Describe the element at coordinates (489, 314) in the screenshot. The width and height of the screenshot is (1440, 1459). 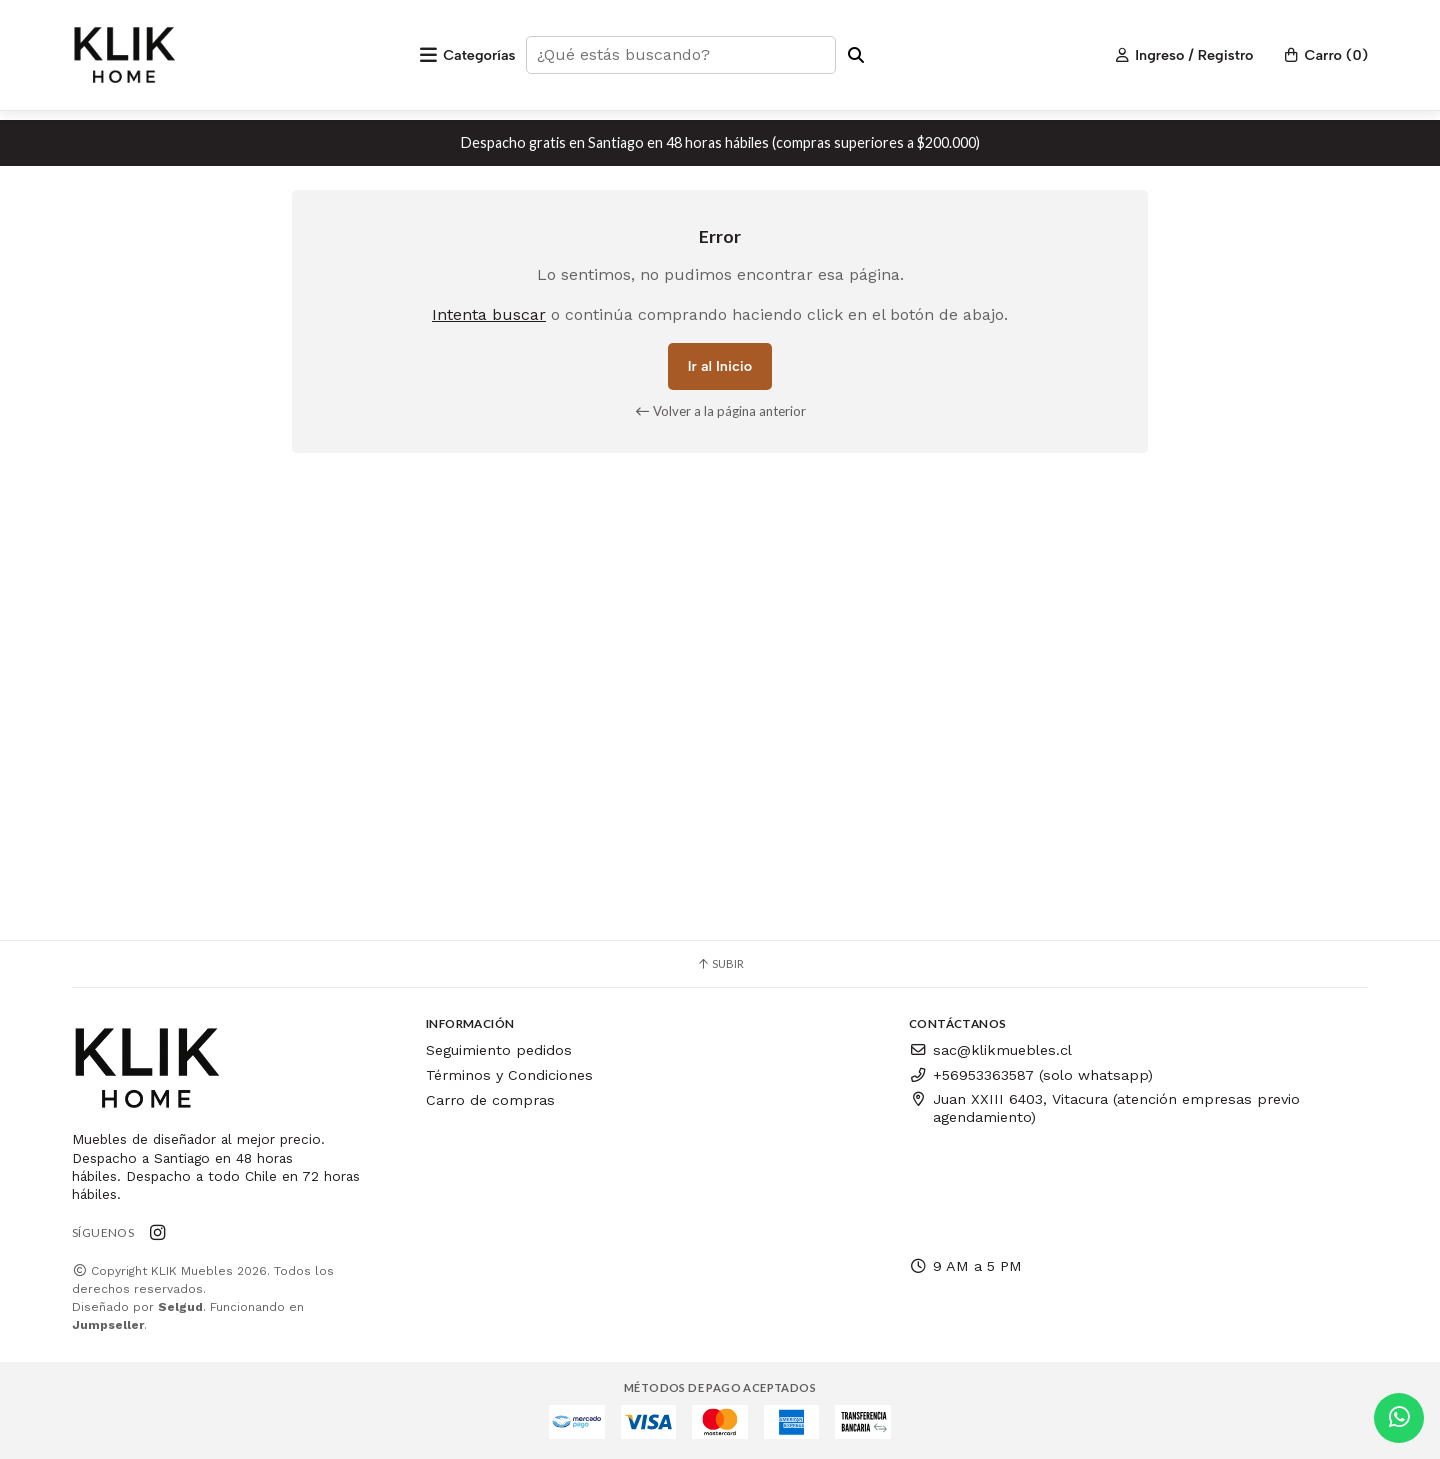
I see `Intenta buscar [button]` at that location.